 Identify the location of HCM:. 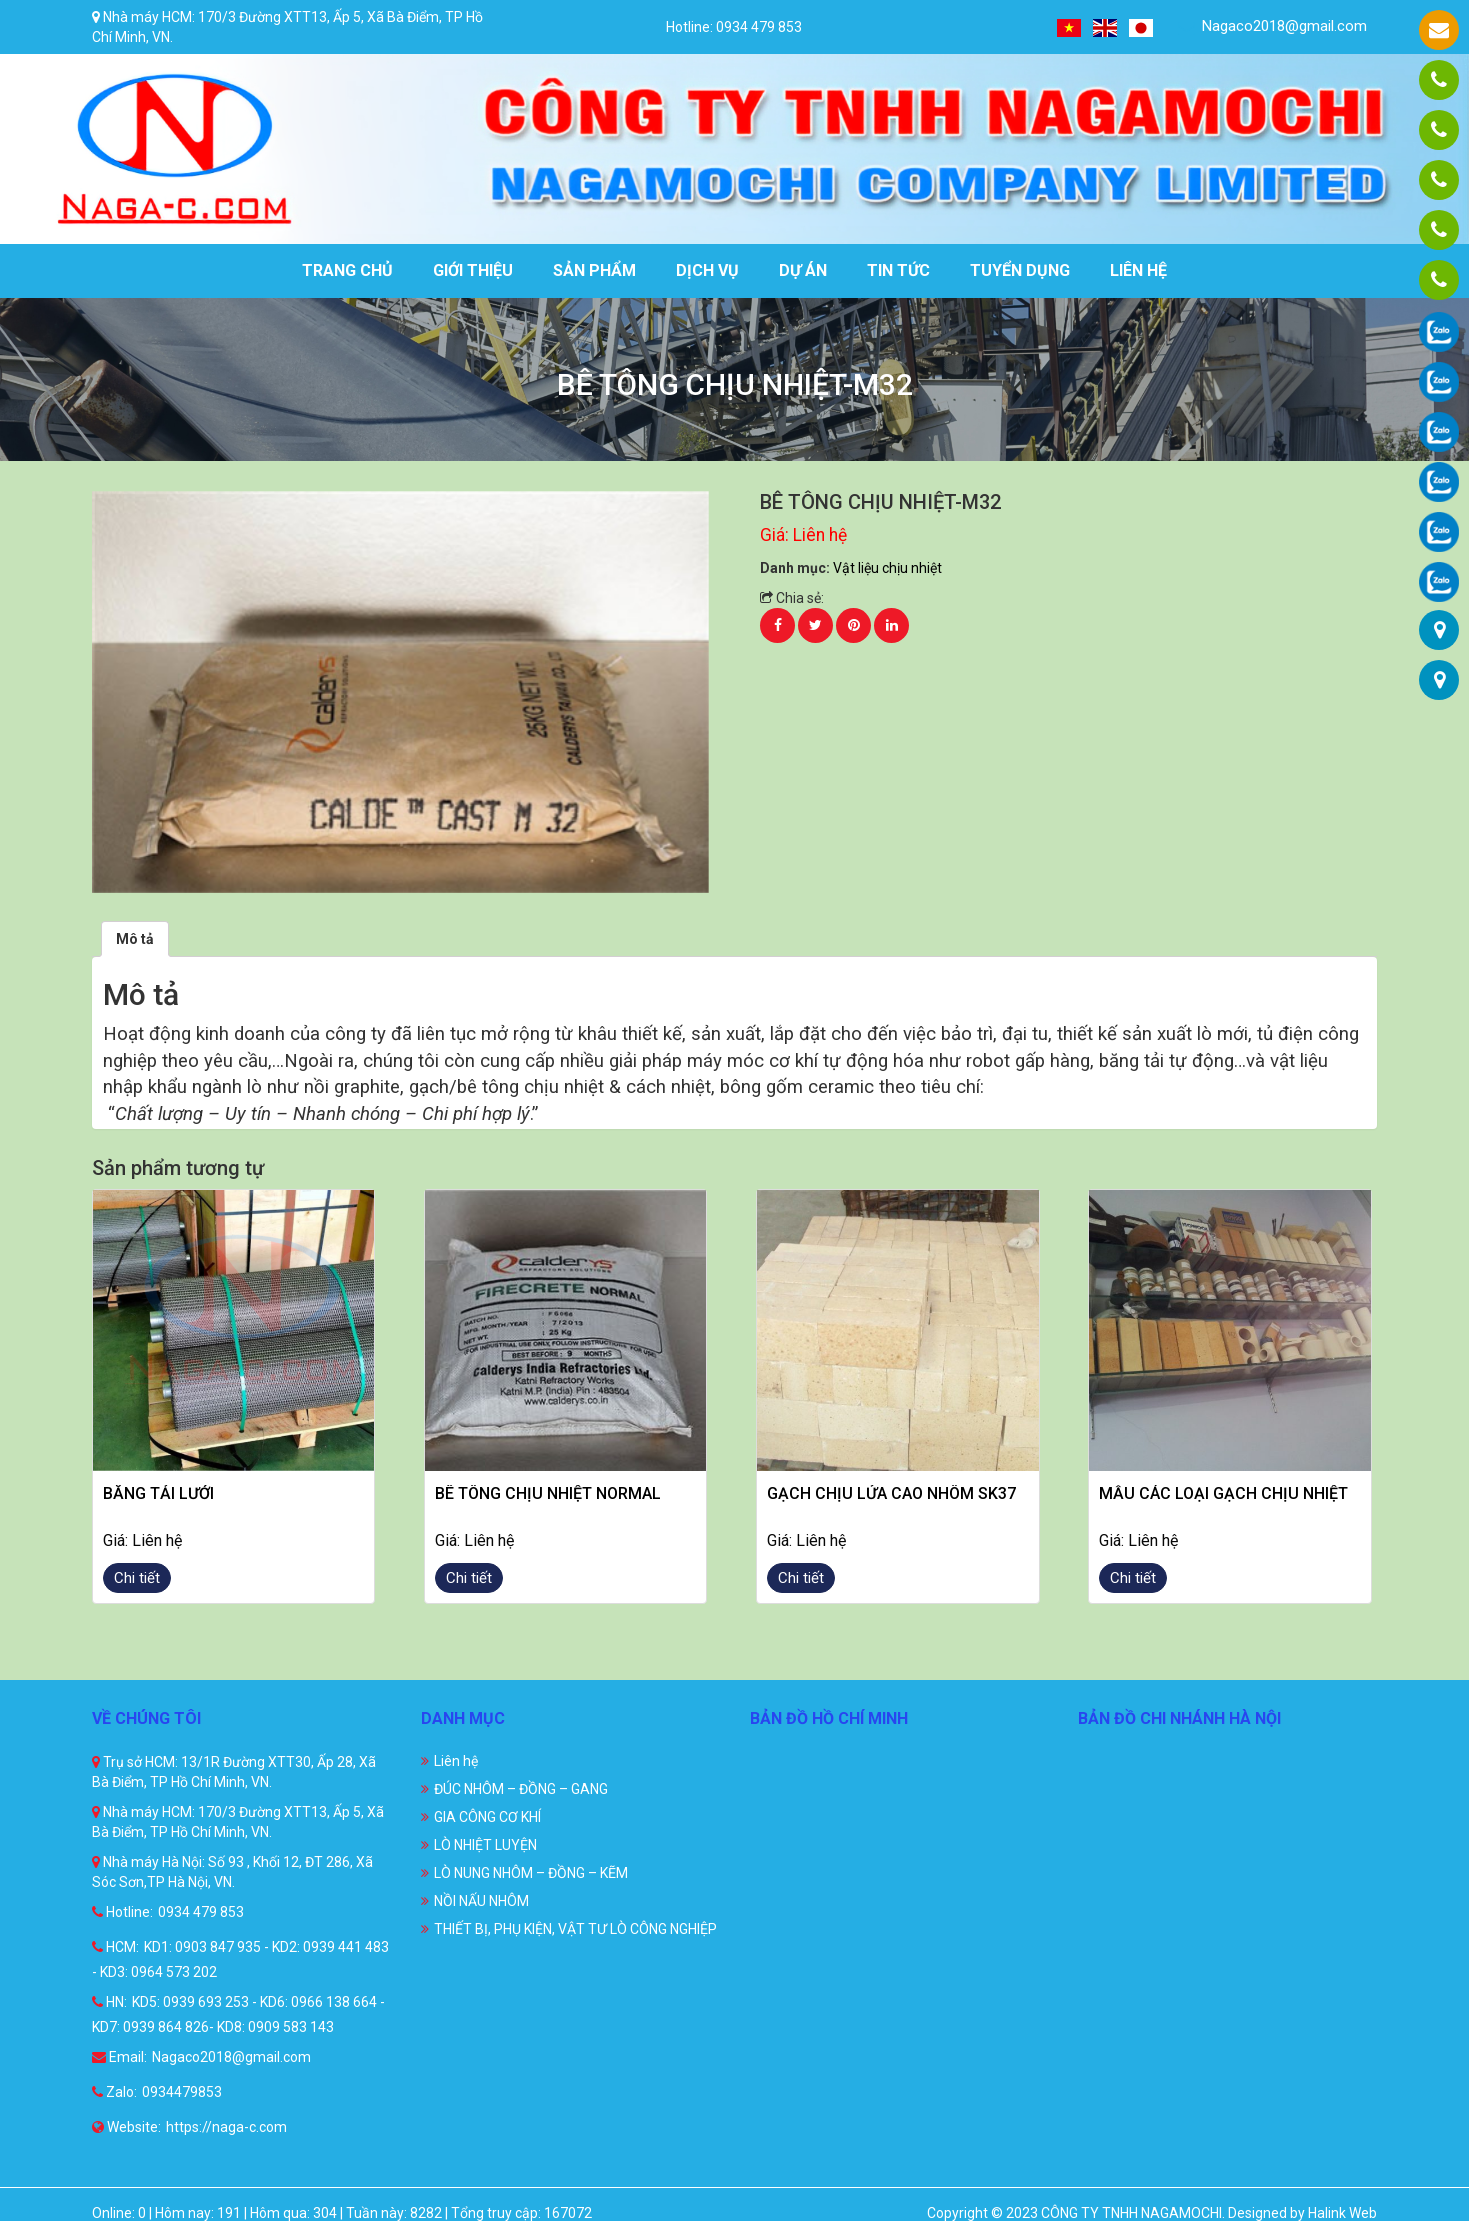
(115, 1947).